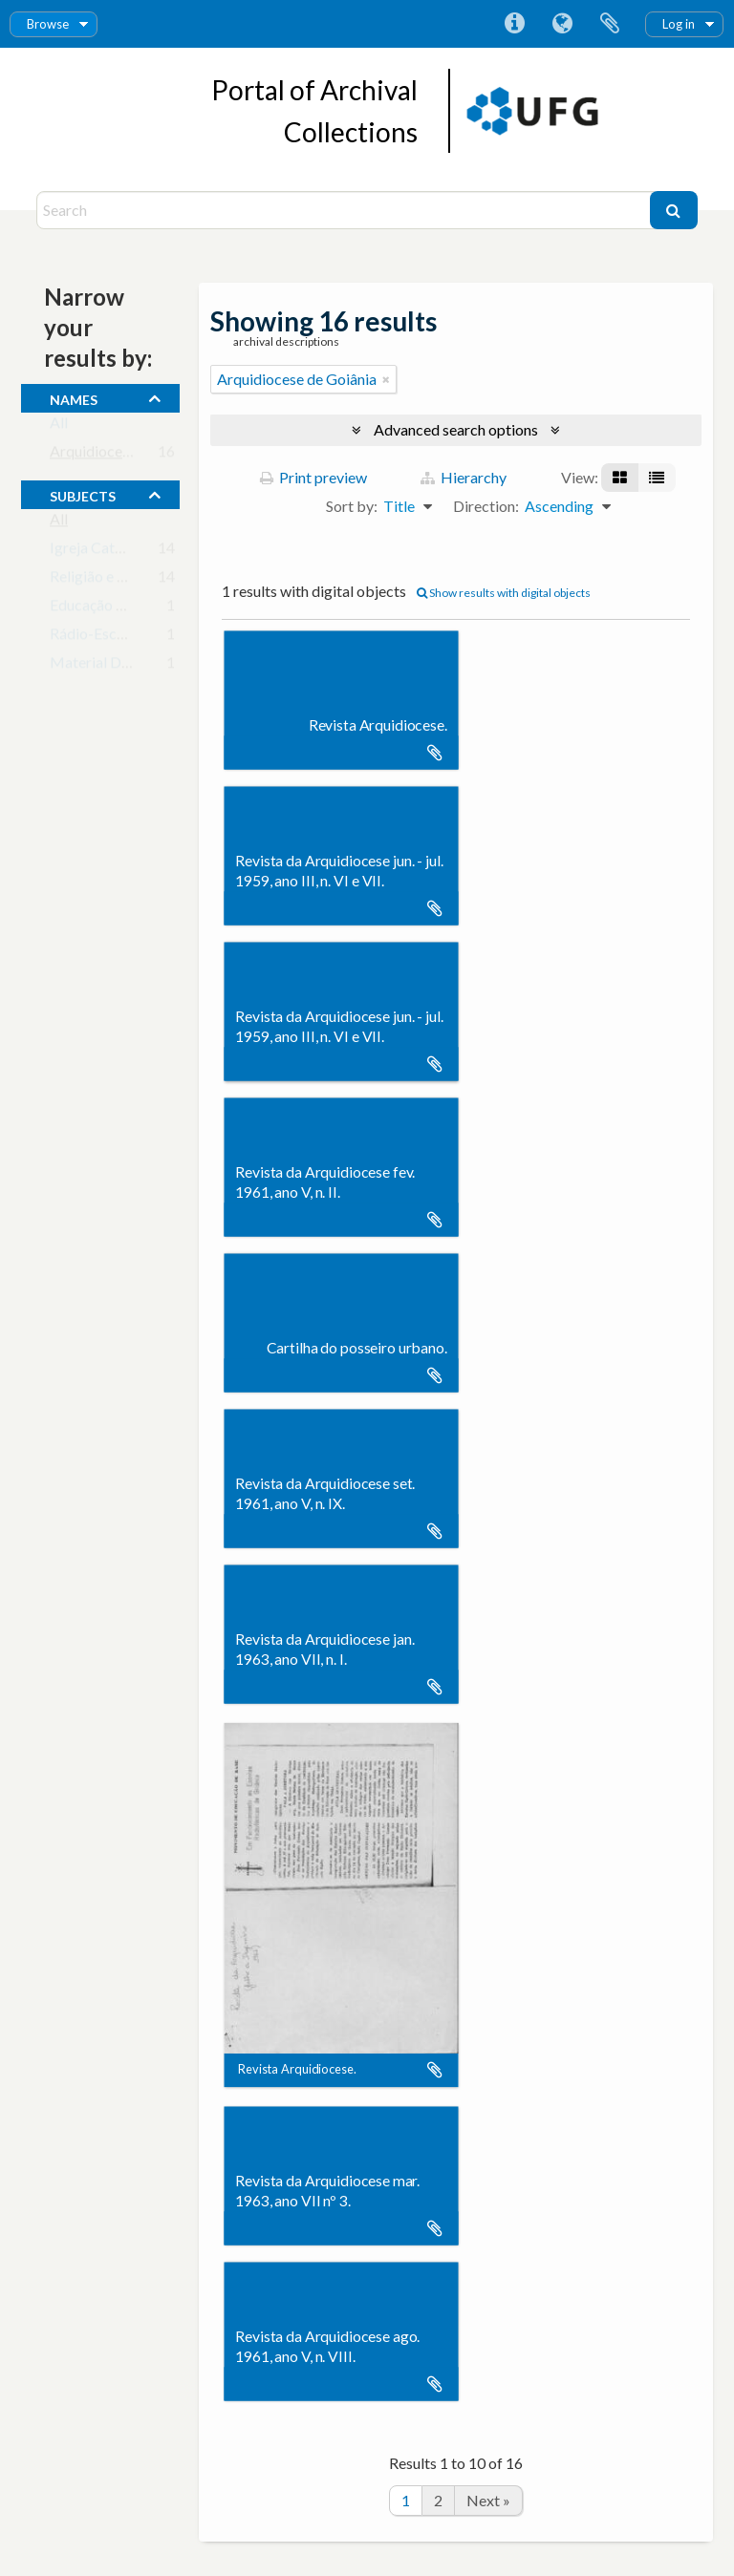 The image size is (734, 2576). I want to click on Quick links, so click(514, 24).